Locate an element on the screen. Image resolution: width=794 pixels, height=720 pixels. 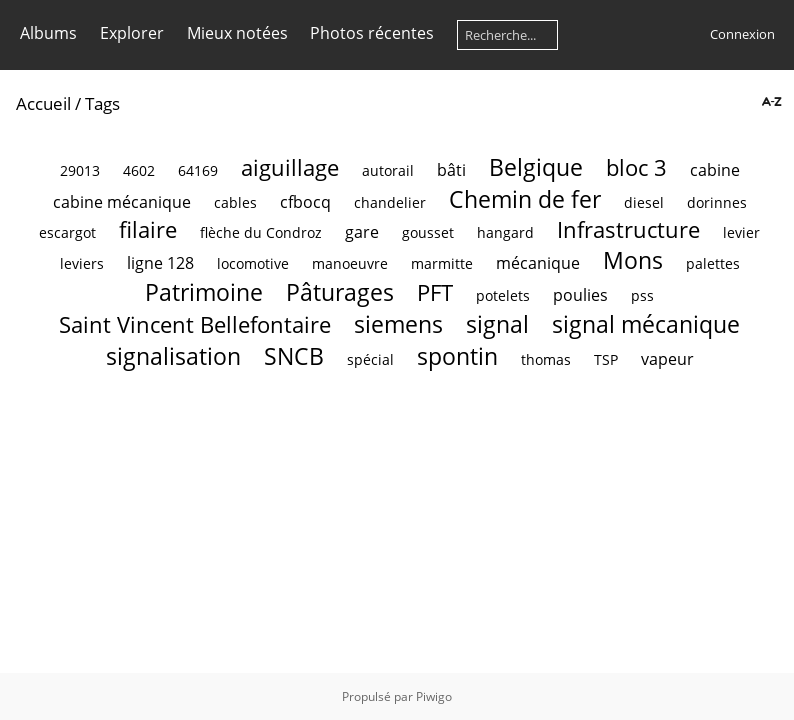
Patrimoine is located at coordinates (204, 292).